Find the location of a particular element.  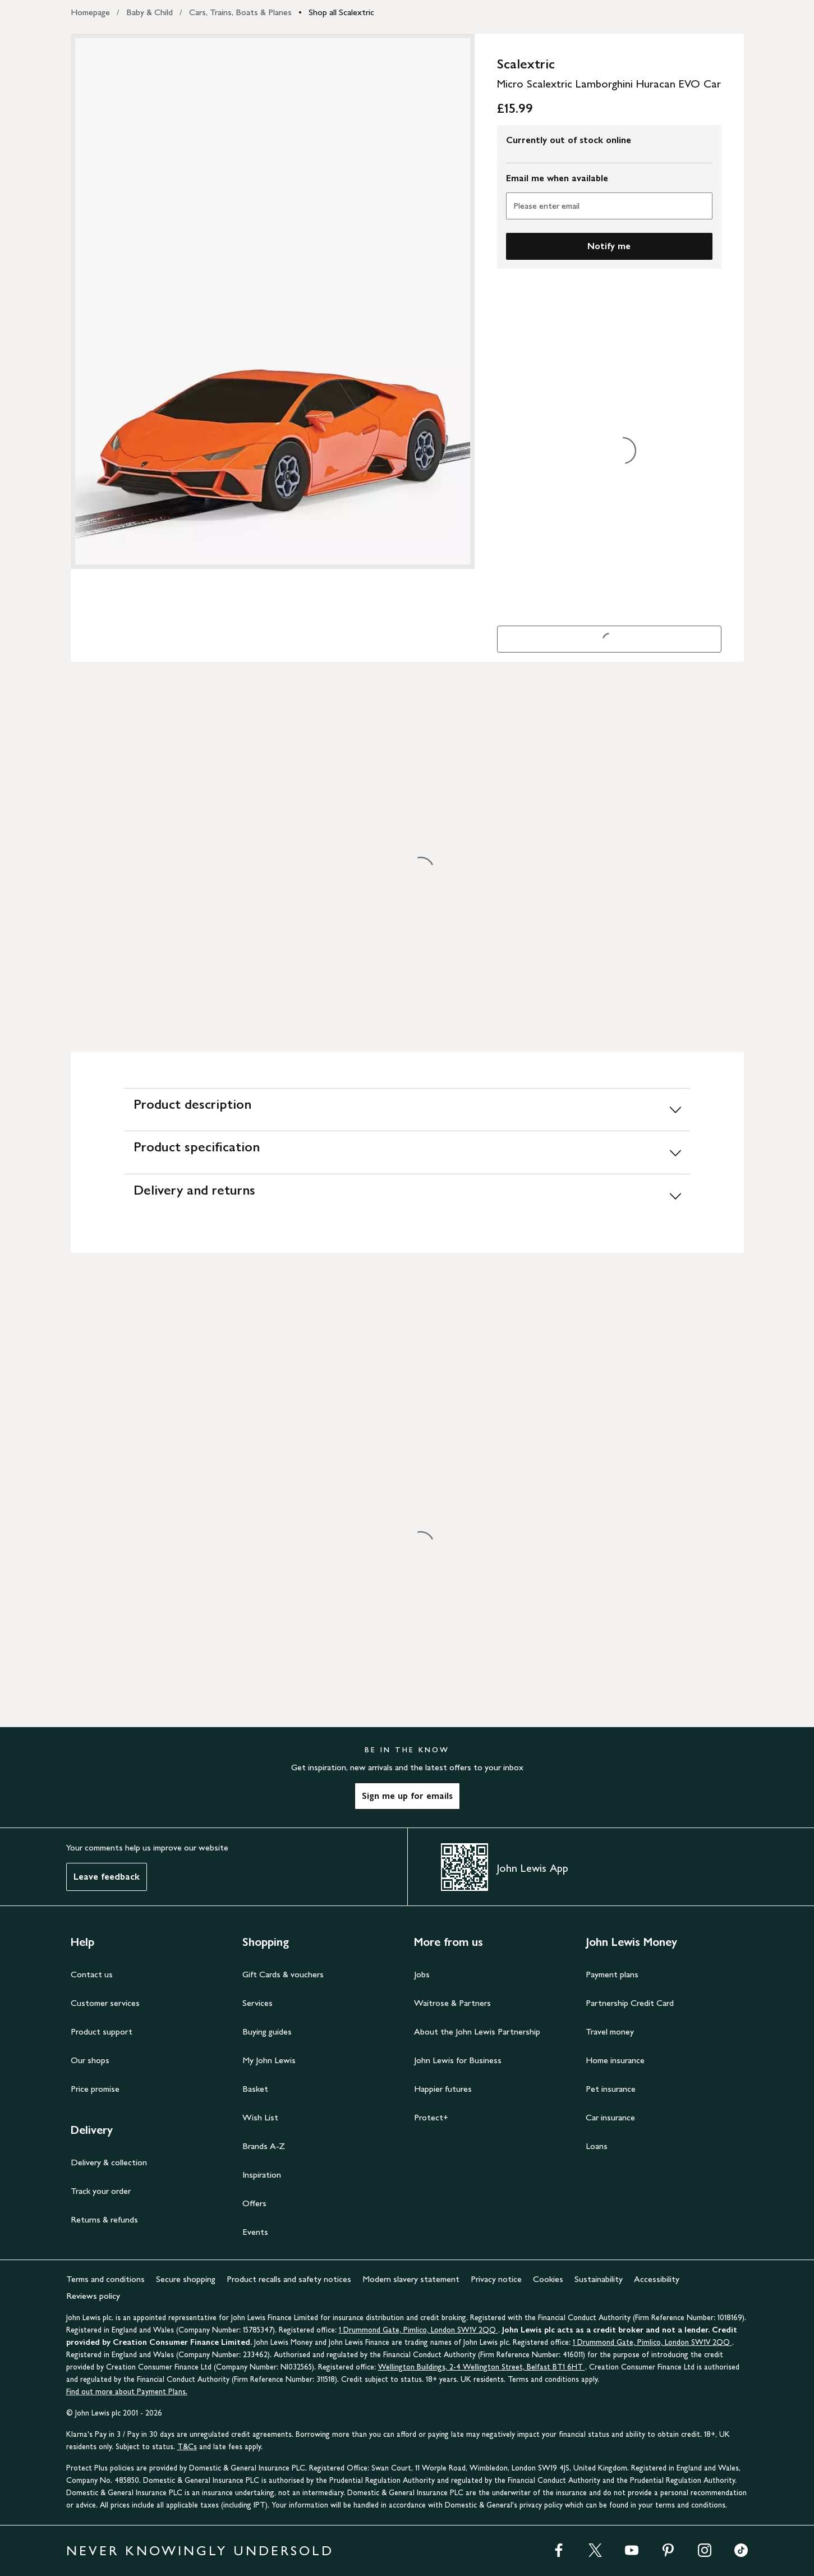

Events is located at coordinates (255, 2231).